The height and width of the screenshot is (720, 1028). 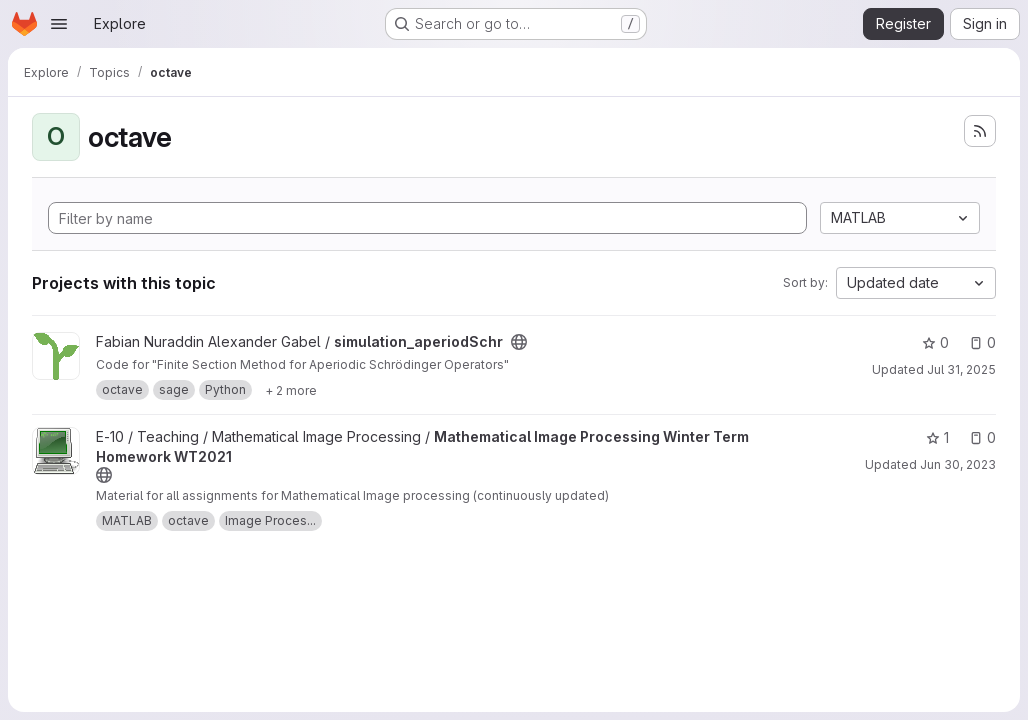 What do you see at coordinates (958, 464) in the screenshot?
I see `Jun 30, 2023 [Jun 30, 2023 6:16am]` at bounding box center [958, 464].